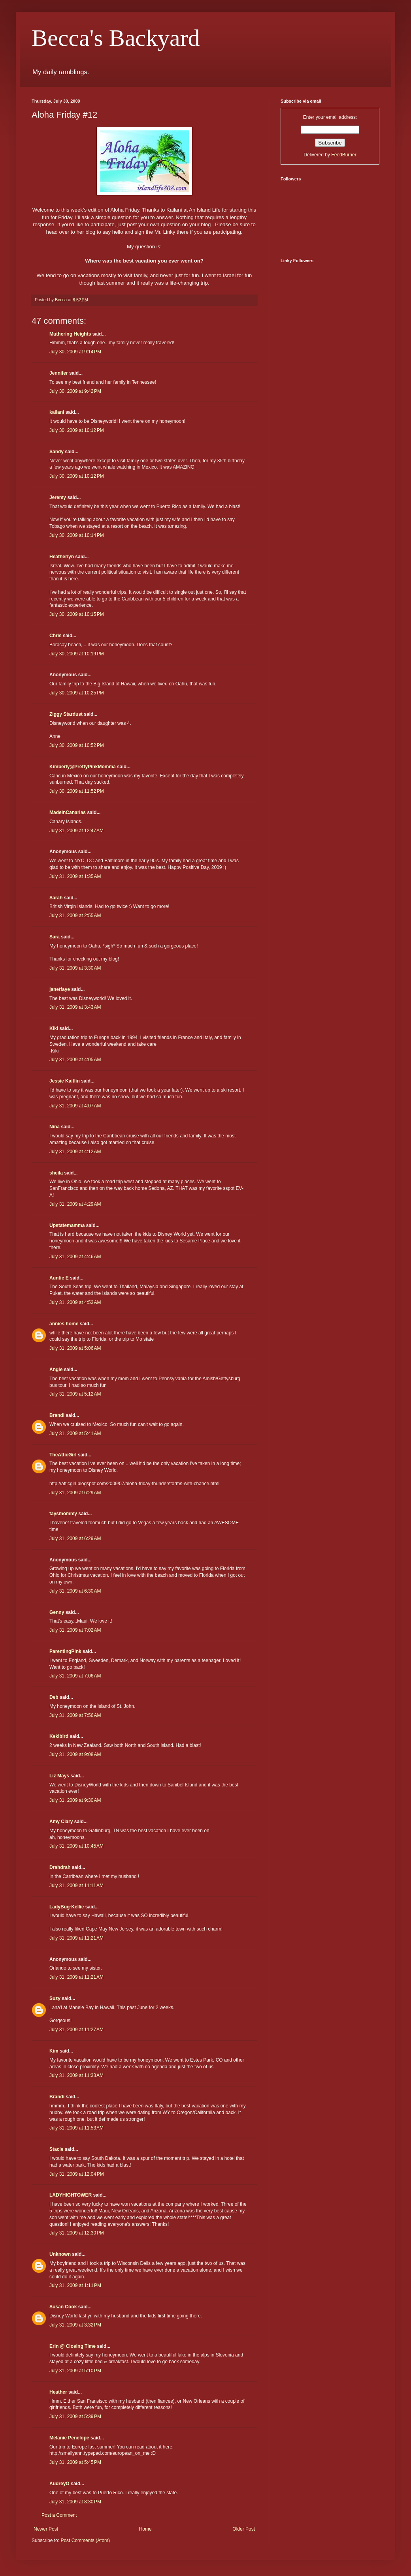  I want to click on July 31, 2009 at 1:11 PM, so click(75, 2285).